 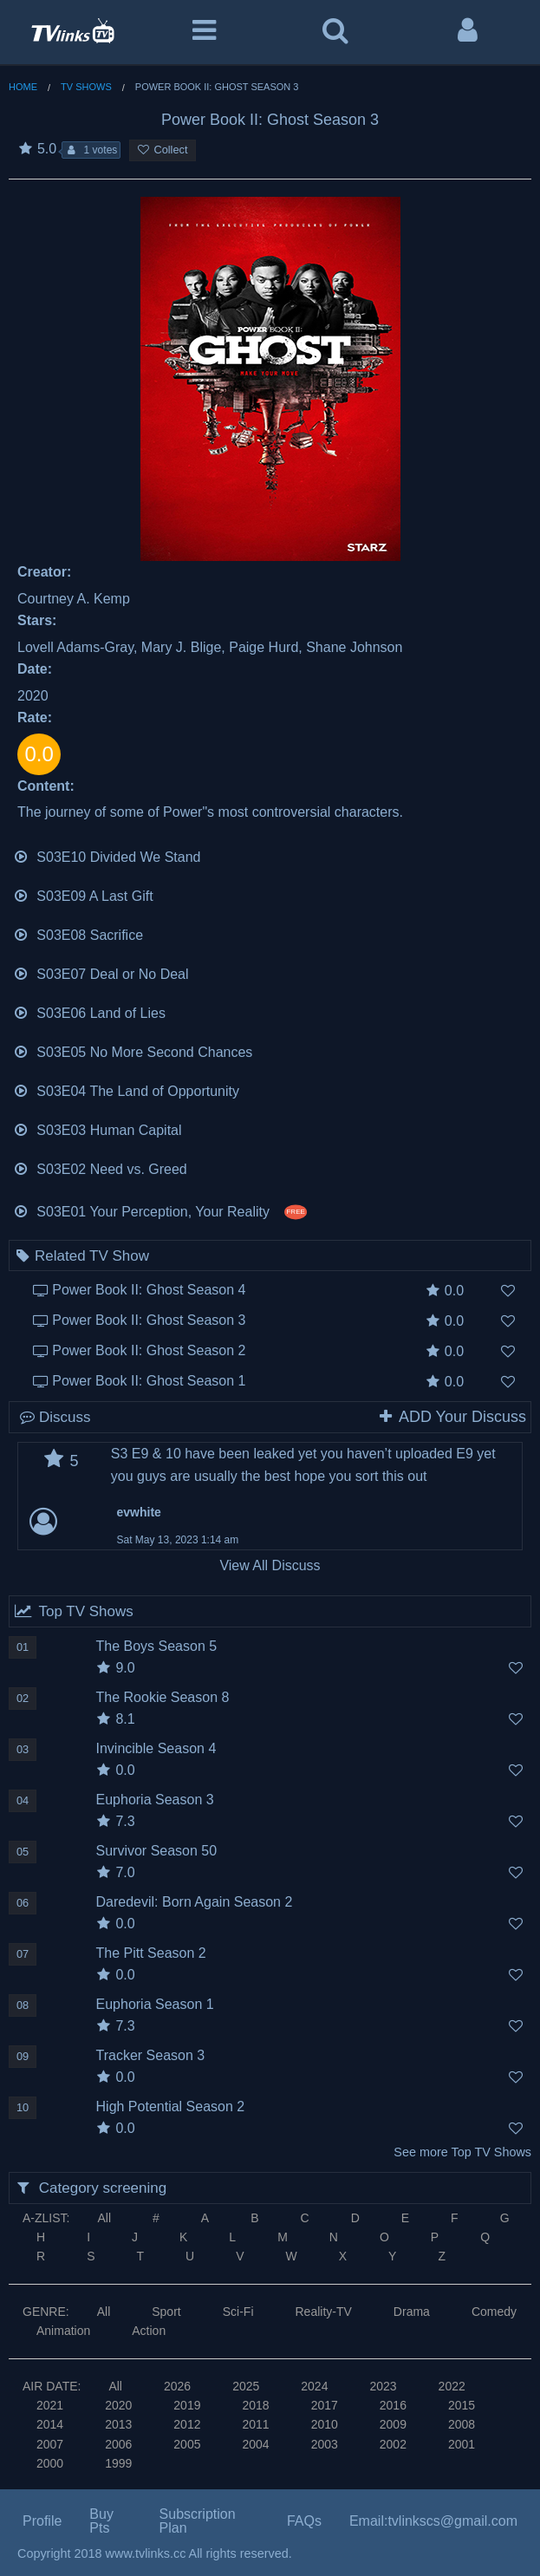 I want to click on Sport, so click(x=166, y=2311).